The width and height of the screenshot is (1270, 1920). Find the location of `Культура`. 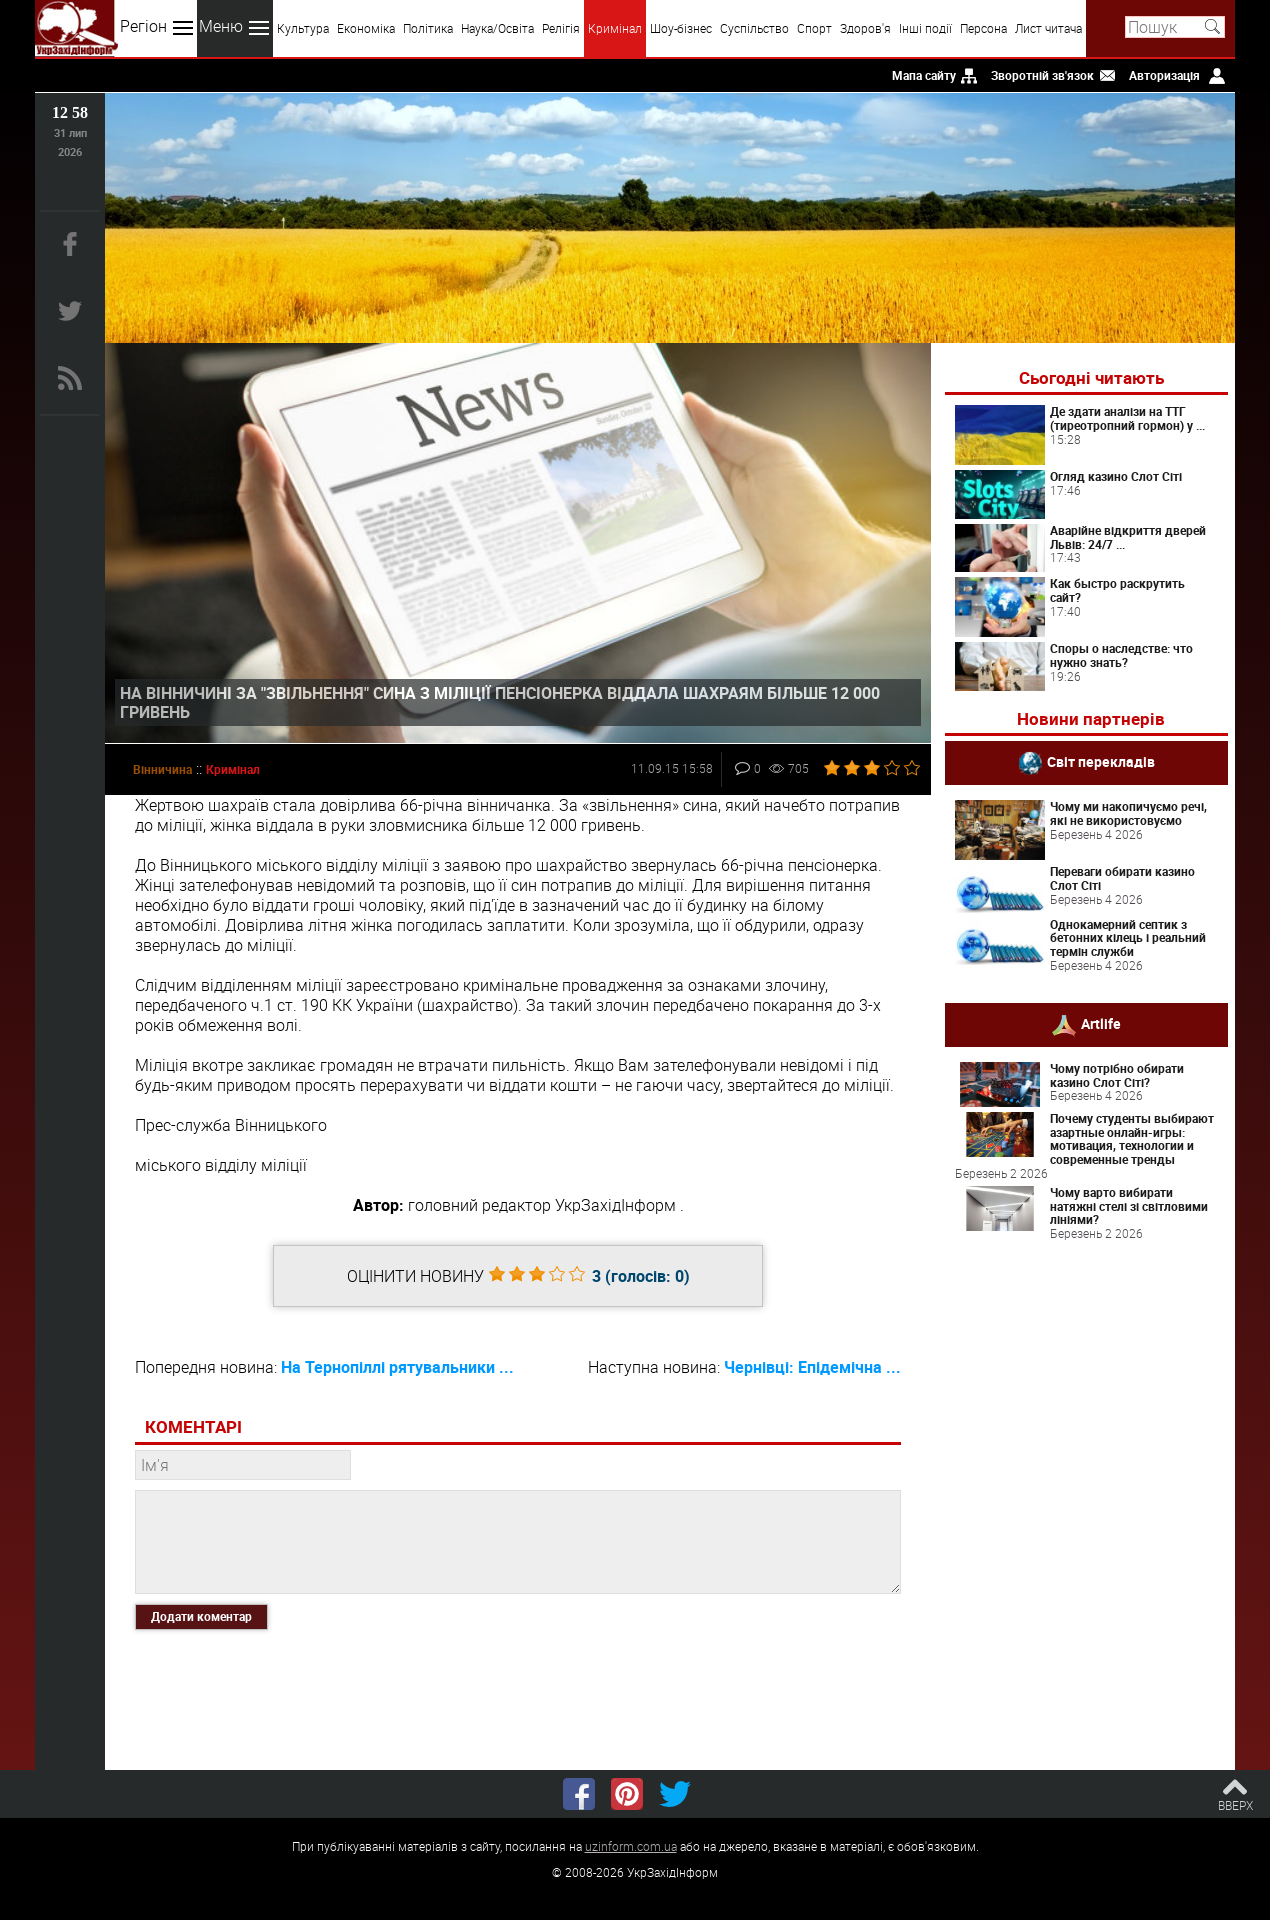

Культура is located at coordinates (303, 28).